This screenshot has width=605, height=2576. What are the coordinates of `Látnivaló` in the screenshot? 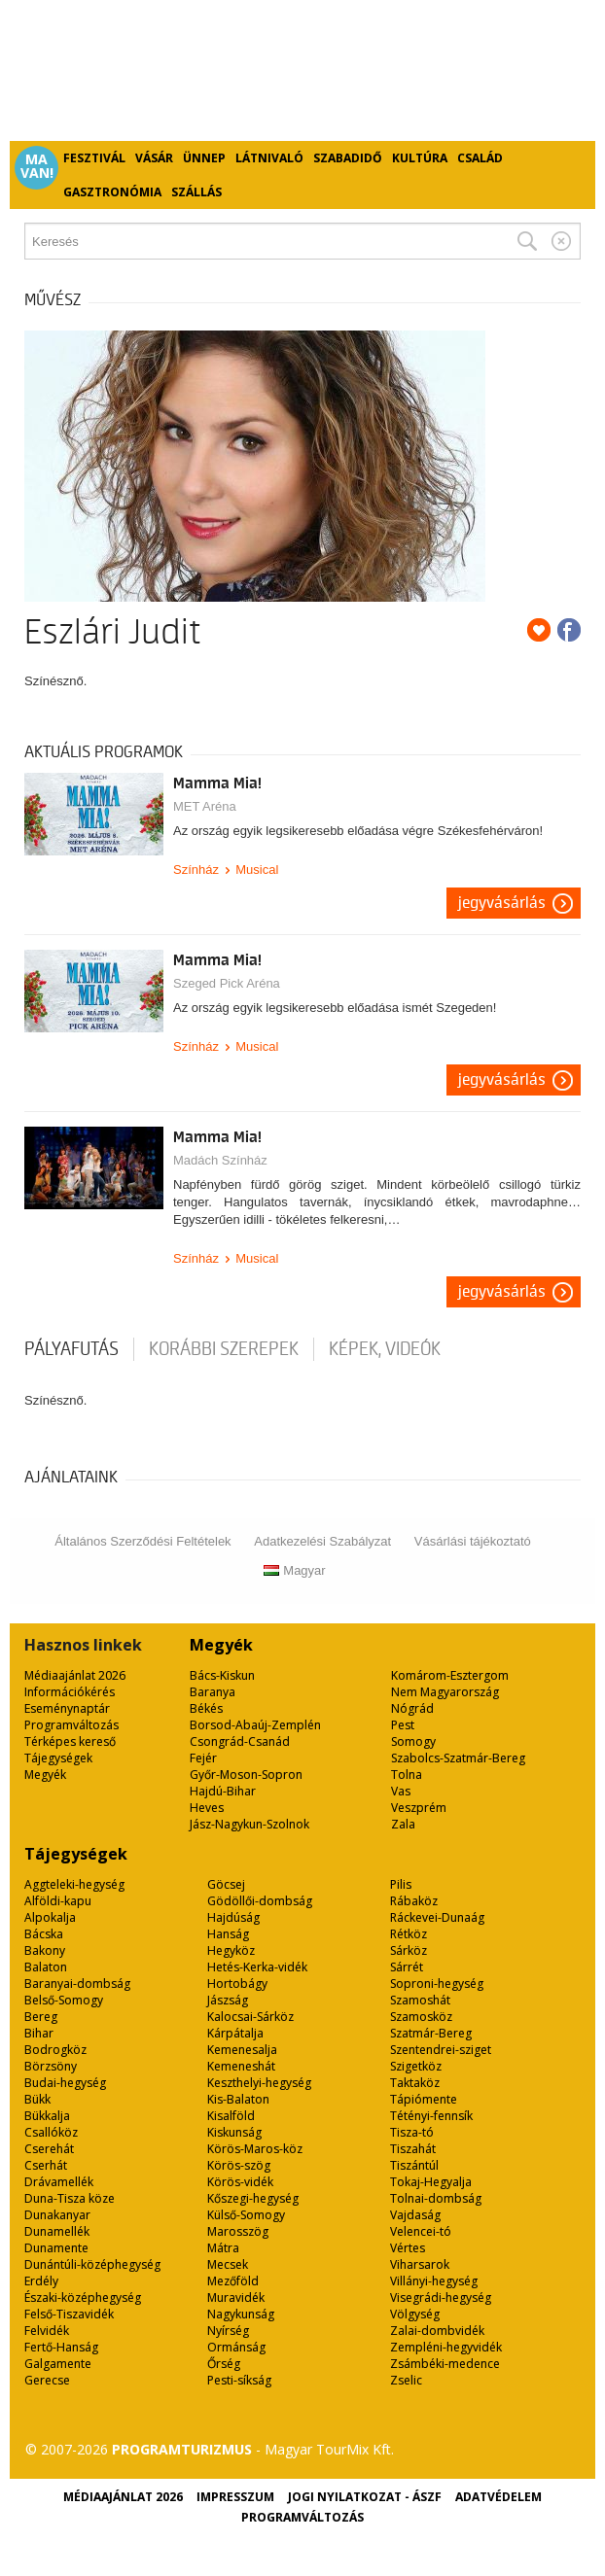 It's located at (269, 158).